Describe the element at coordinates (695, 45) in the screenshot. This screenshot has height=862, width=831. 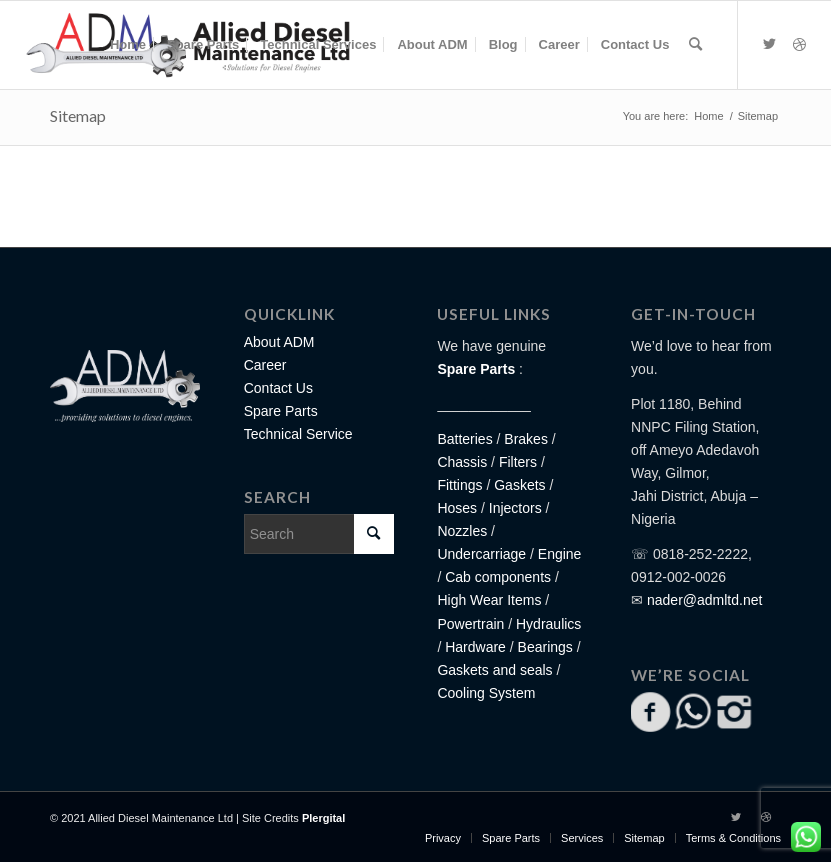
I see `[Search]` at that location.